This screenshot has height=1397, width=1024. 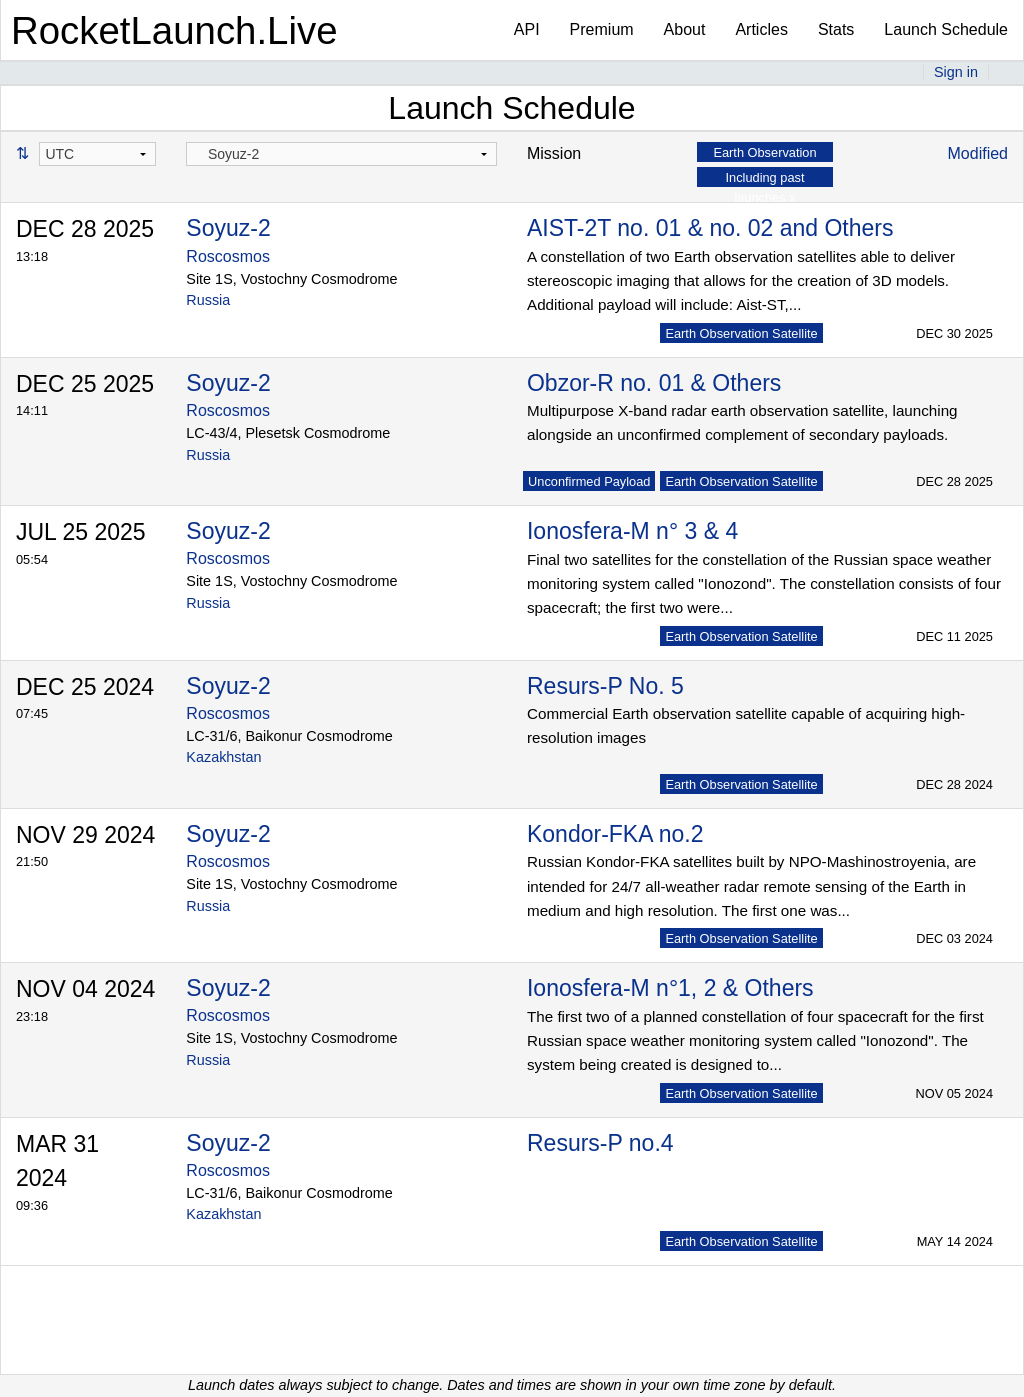 What do you see at coordinates (589, 481) in the screenshot?
I see `Unconfirmed Payload` at bounding box center [589, 481].